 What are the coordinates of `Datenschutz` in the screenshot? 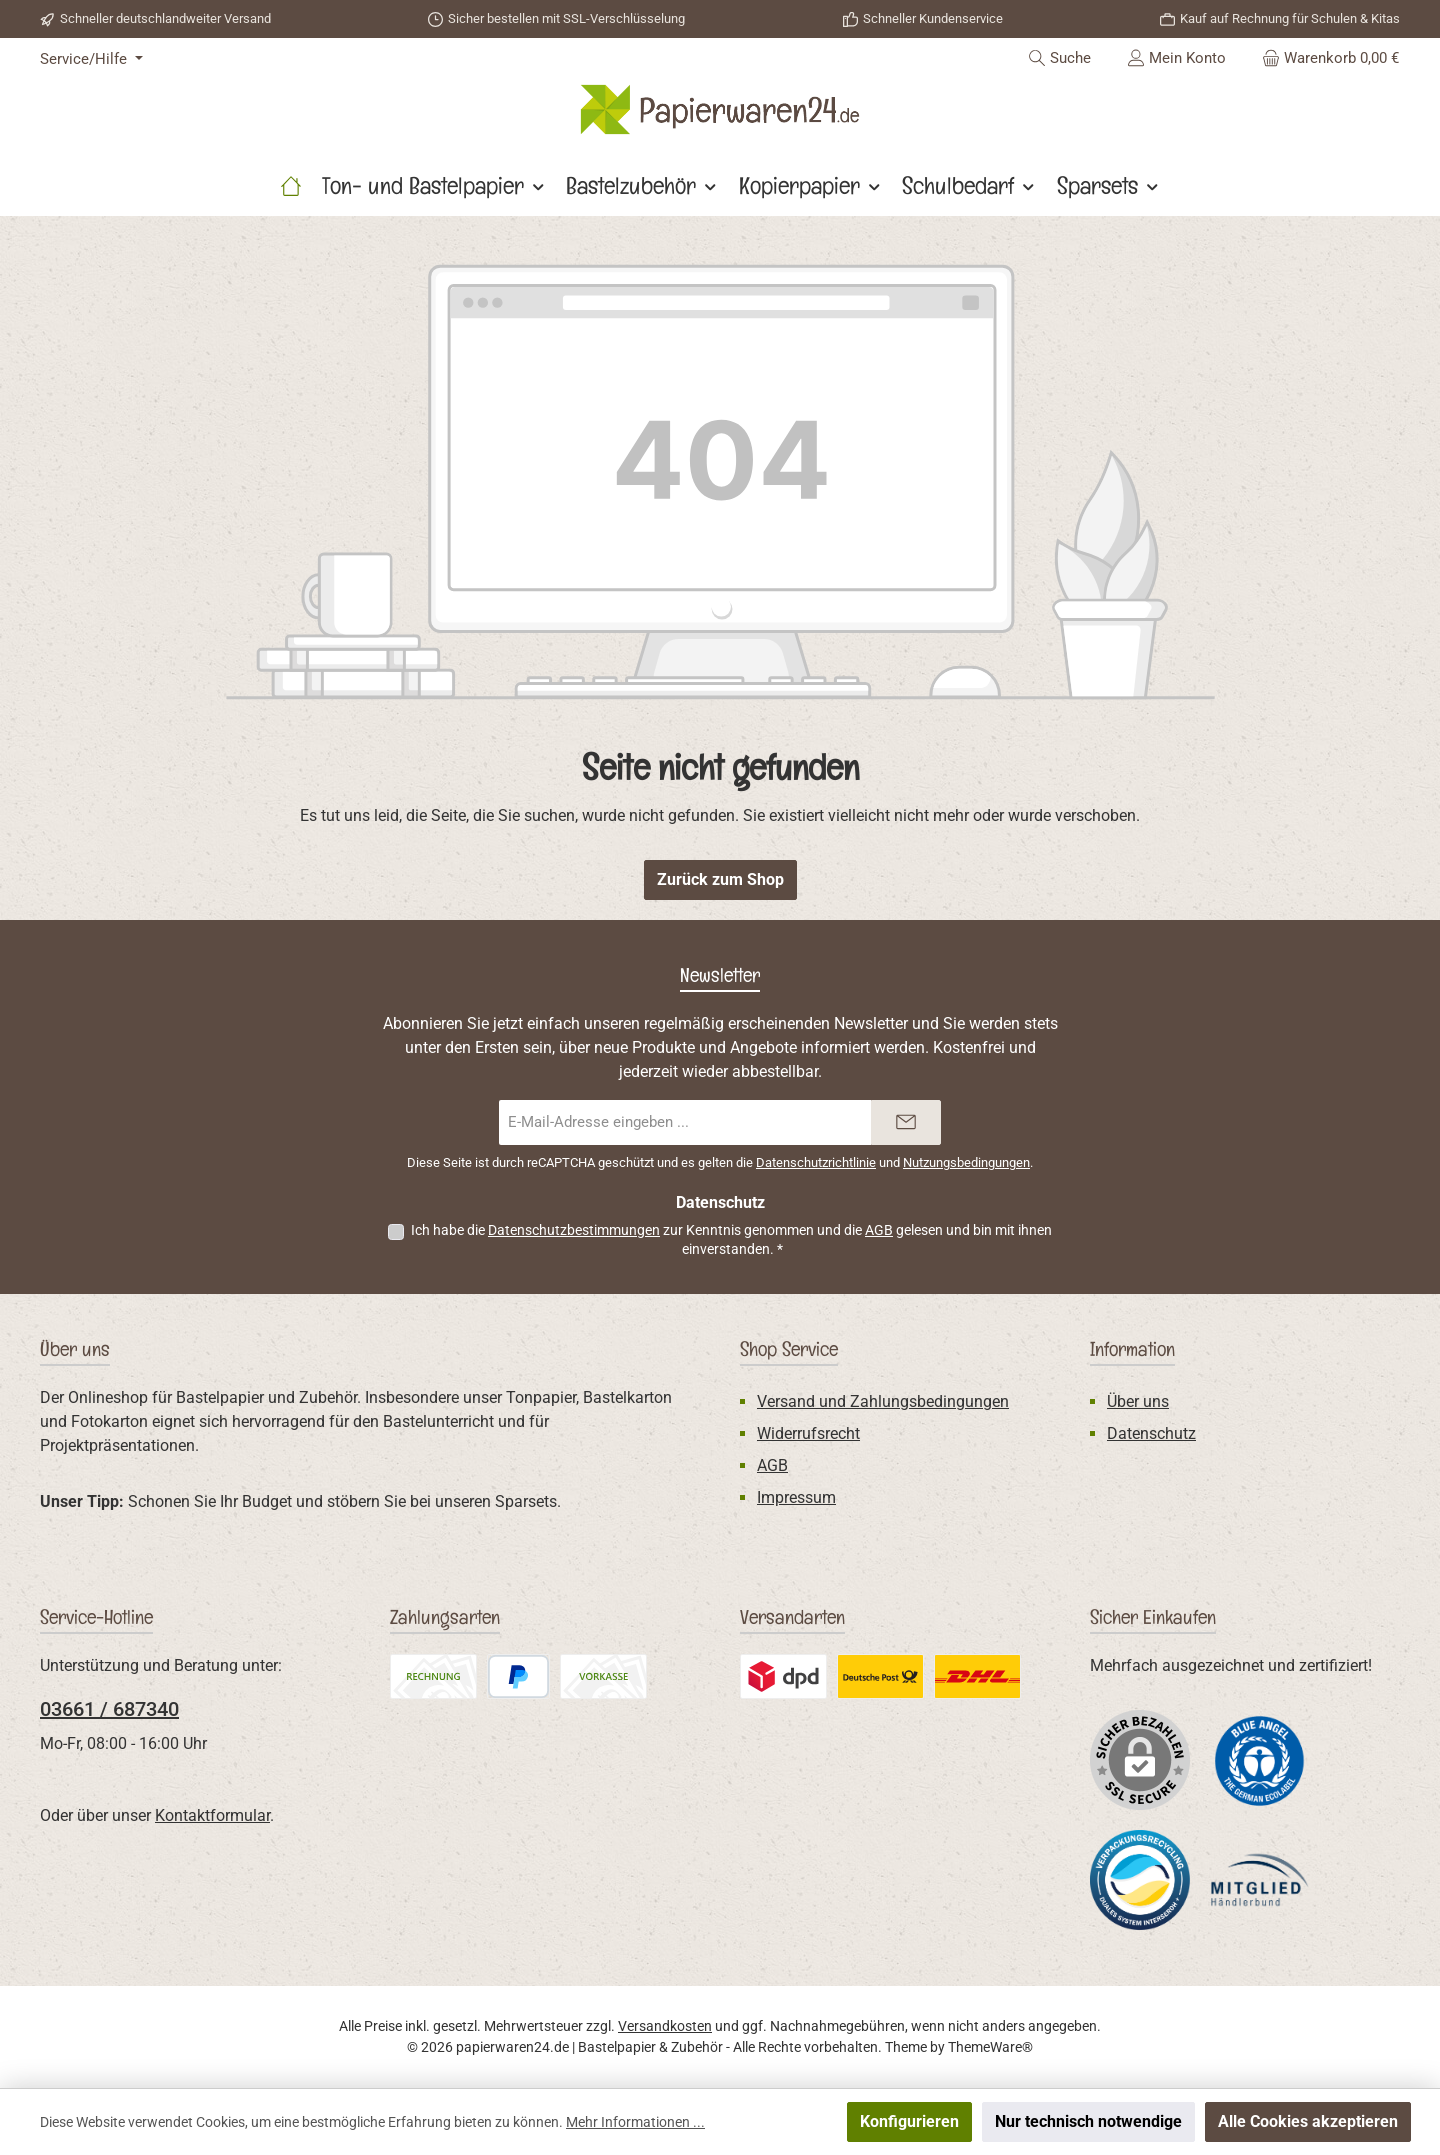 It's located at (1151, 1433).